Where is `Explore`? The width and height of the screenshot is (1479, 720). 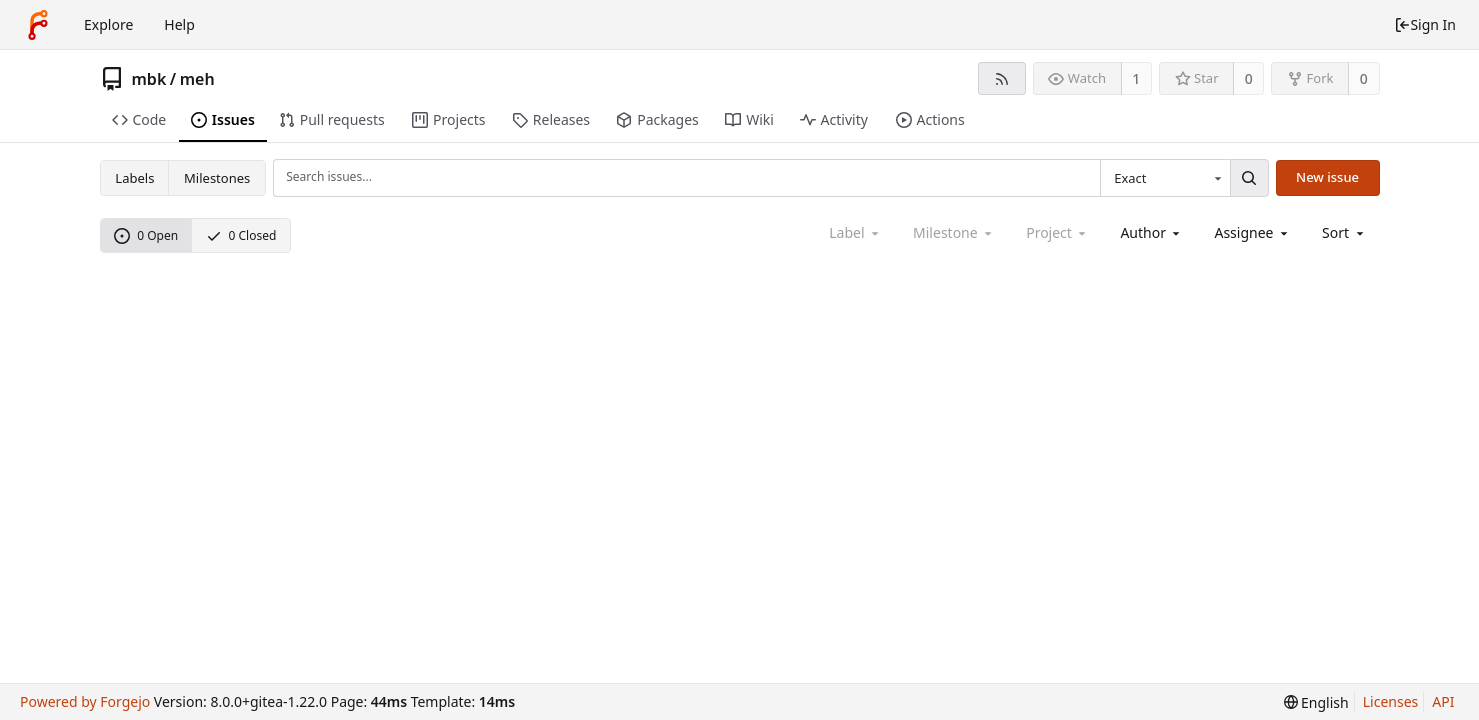
Explore is located at coordinates (108, 24).